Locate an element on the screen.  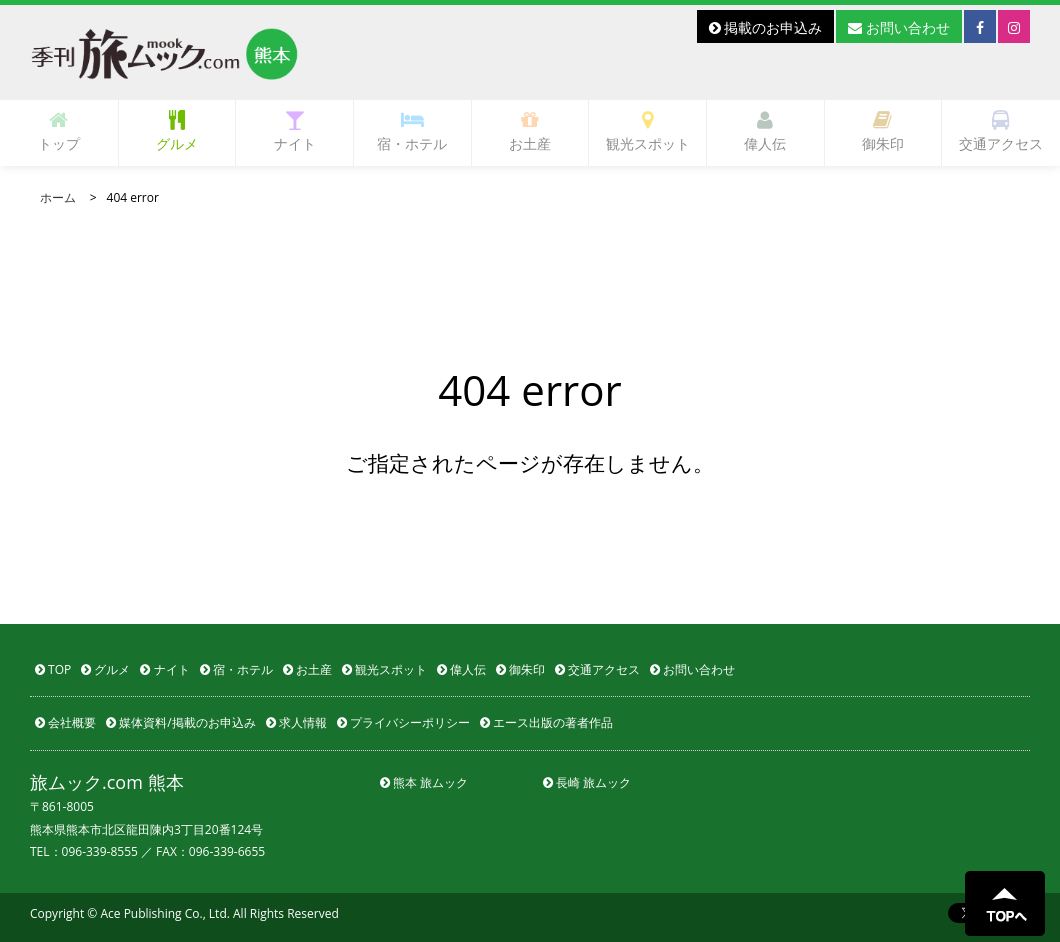
トップ is located at coordinates (59, 131).